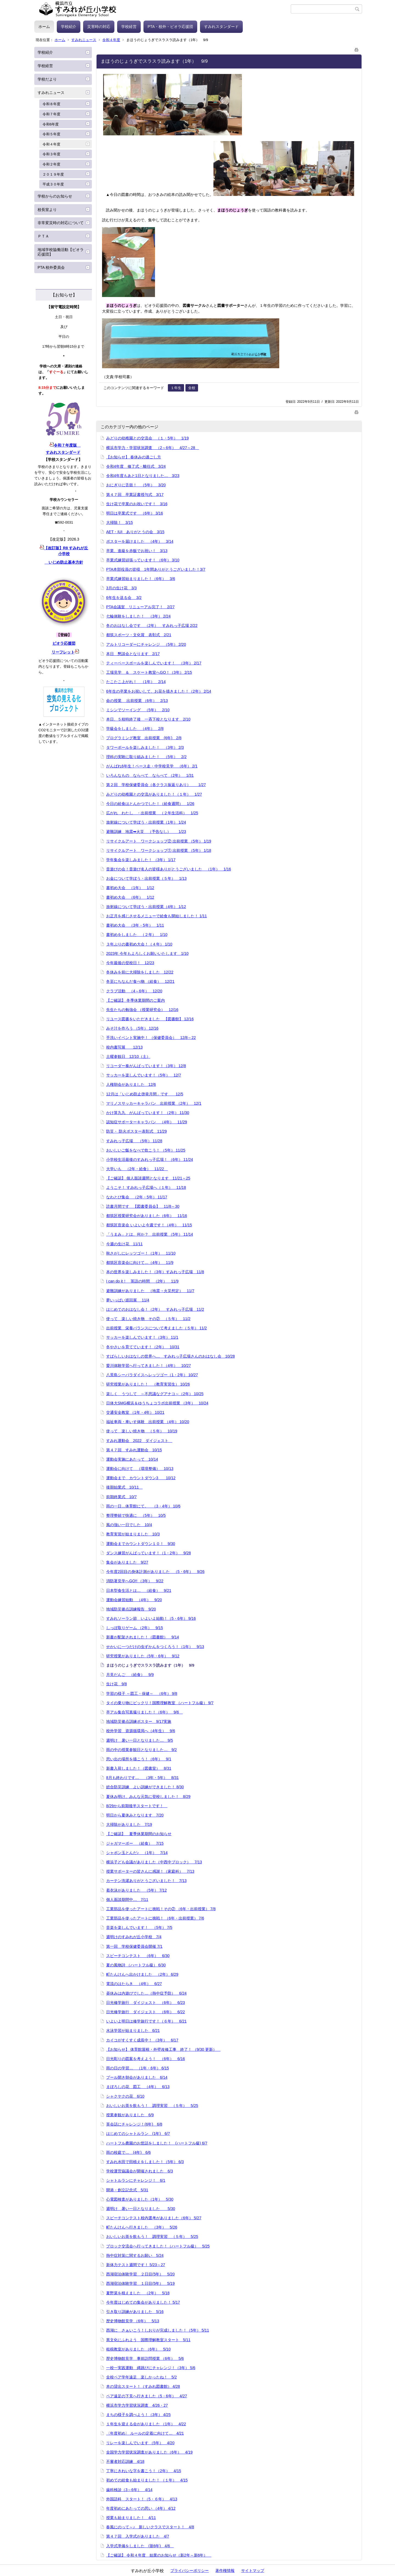  What do you see at coordinates (138, 710) in the screenshot?
I see `ミシンでソーイング （5年） 2/10` at bounding box center [138, 710].